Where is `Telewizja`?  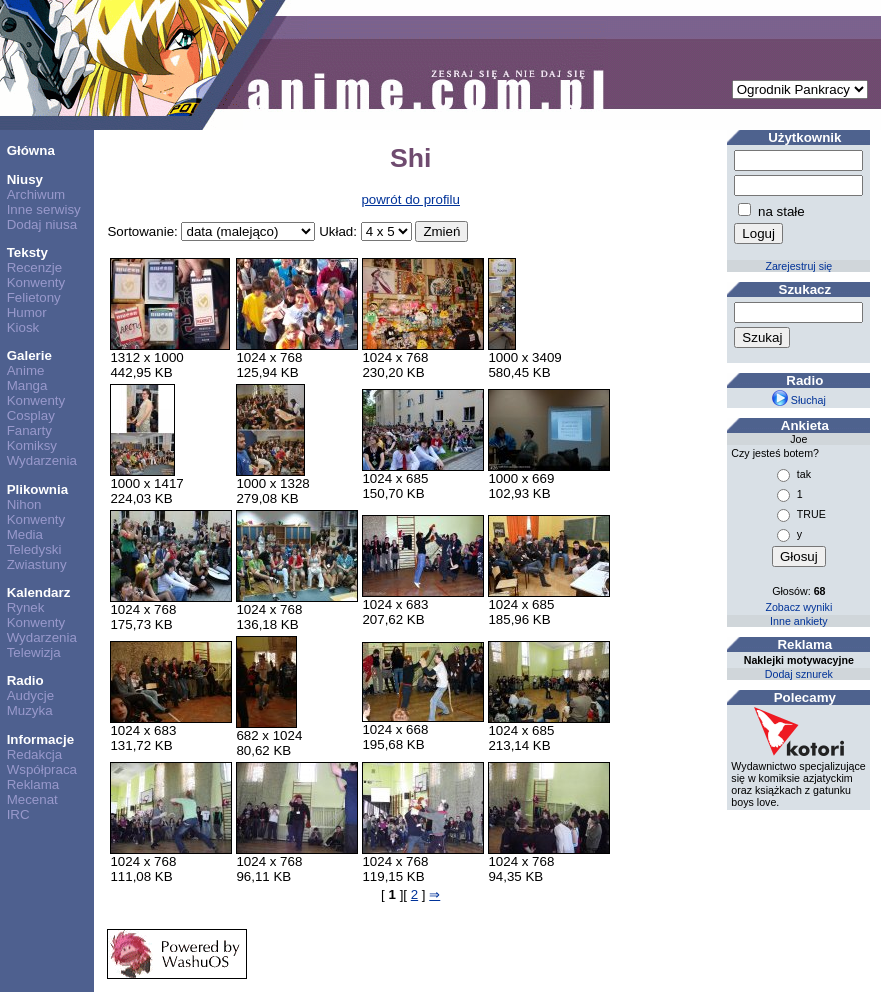
Telewizja is located at coordinates (34, 652).